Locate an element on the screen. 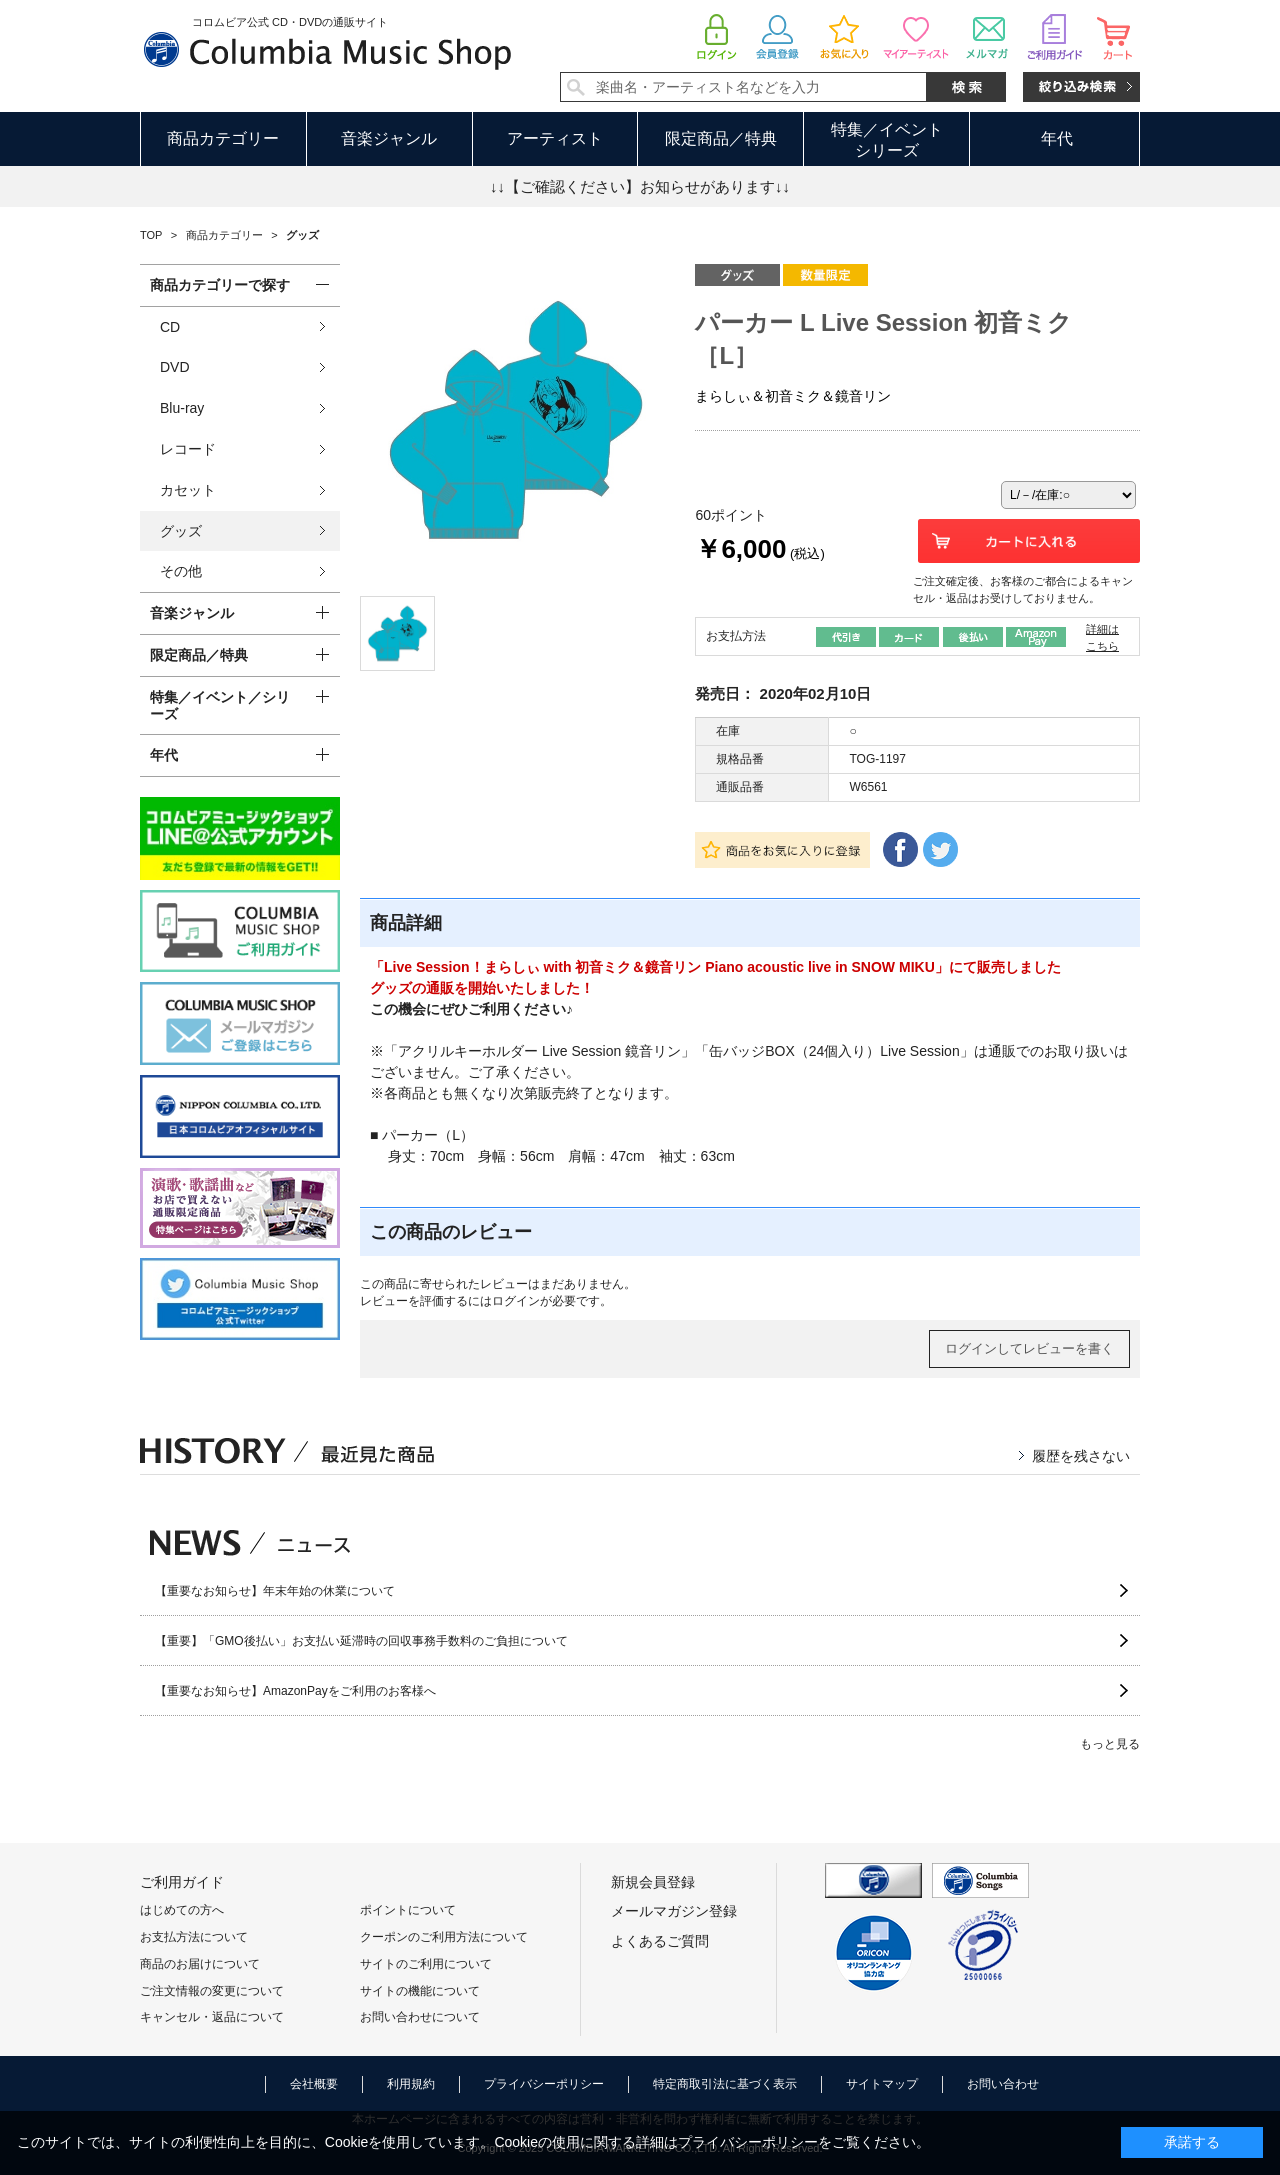  カセット is located at coordinates (188, 490).